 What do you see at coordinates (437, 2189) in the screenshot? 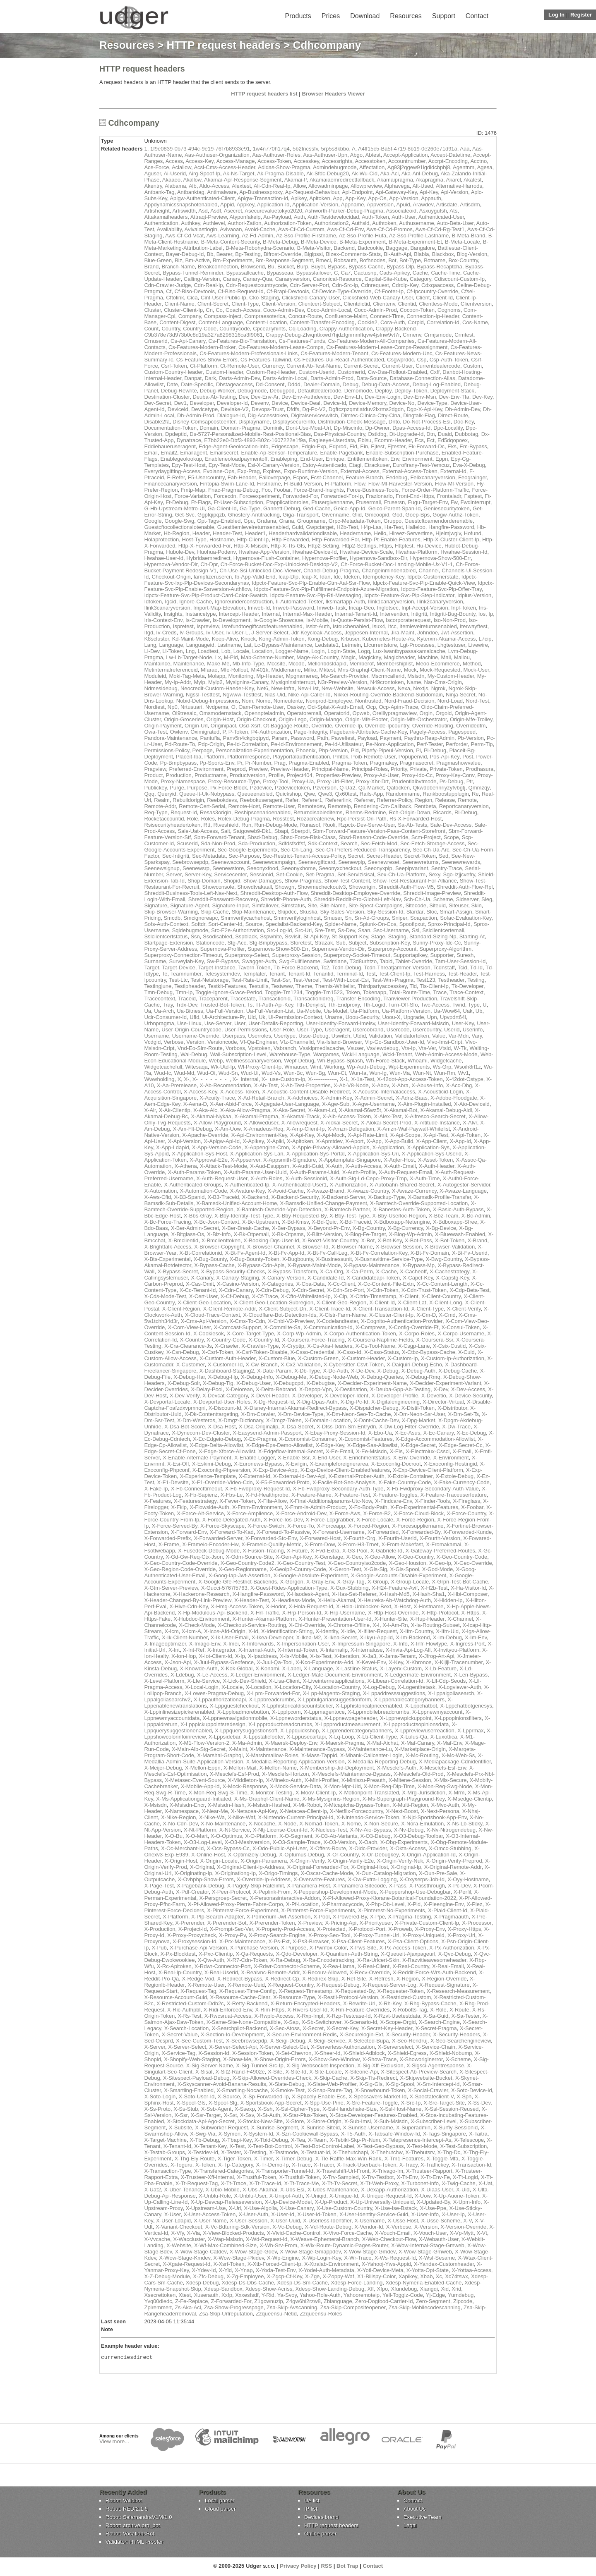
I see `X-Uiaas-User` at bounding box center [437, 2189].